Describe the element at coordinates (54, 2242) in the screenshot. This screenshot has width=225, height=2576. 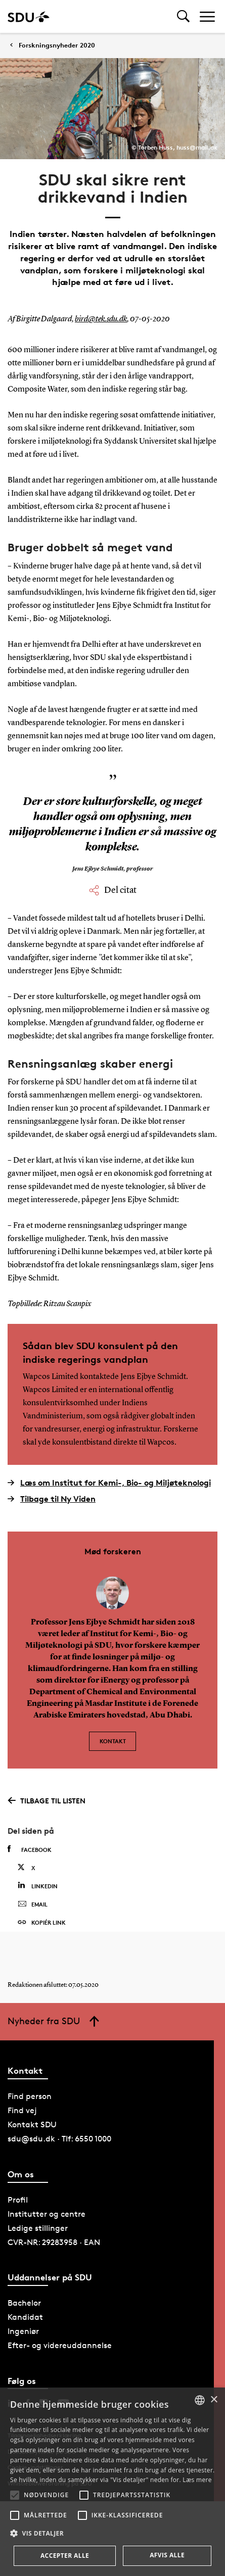
I see `CVR-NR: 29283958 · EAN` at that location.